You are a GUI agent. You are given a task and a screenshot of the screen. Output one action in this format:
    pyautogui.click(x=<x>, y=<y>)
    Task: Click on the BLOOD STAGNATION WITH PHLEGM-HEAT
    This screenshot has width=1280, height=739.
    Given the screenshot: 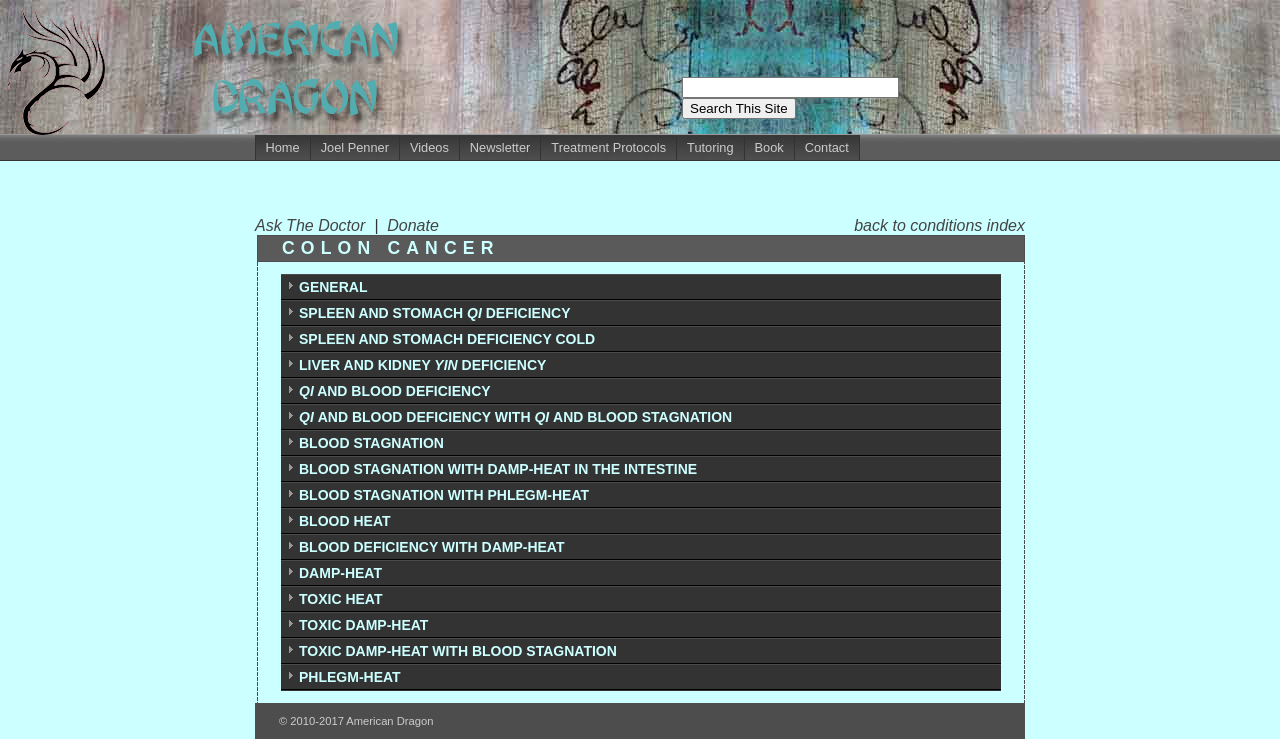 What is the action you would take?
    pyautogui.click(x=444, y=495)
    